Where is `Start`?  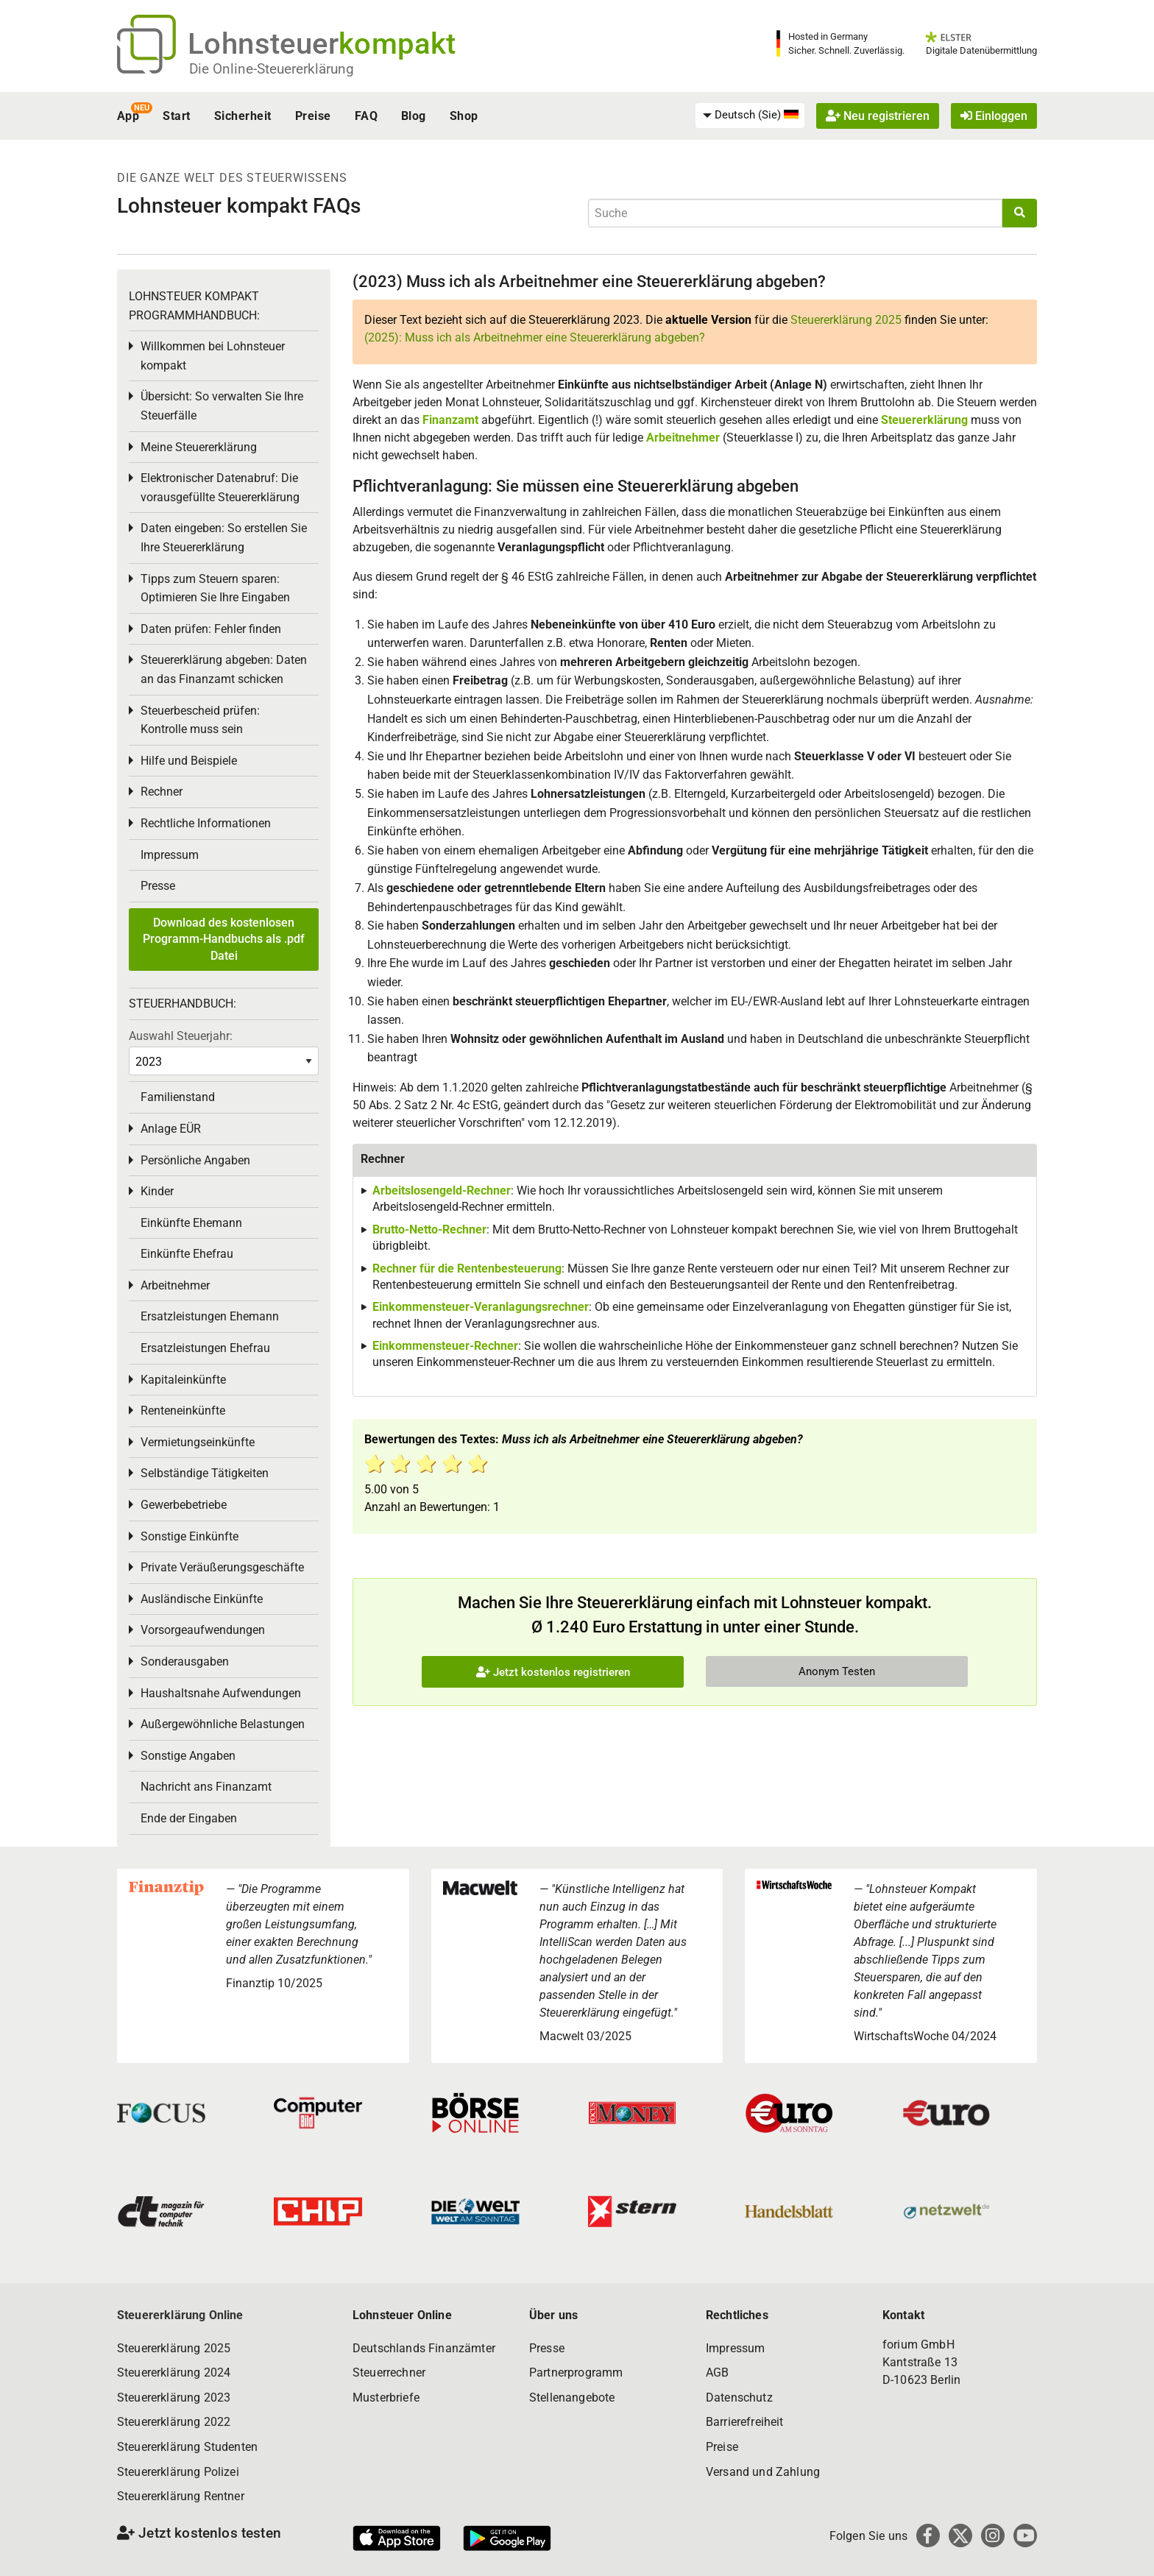
Start is located at coordinates (176, 116).